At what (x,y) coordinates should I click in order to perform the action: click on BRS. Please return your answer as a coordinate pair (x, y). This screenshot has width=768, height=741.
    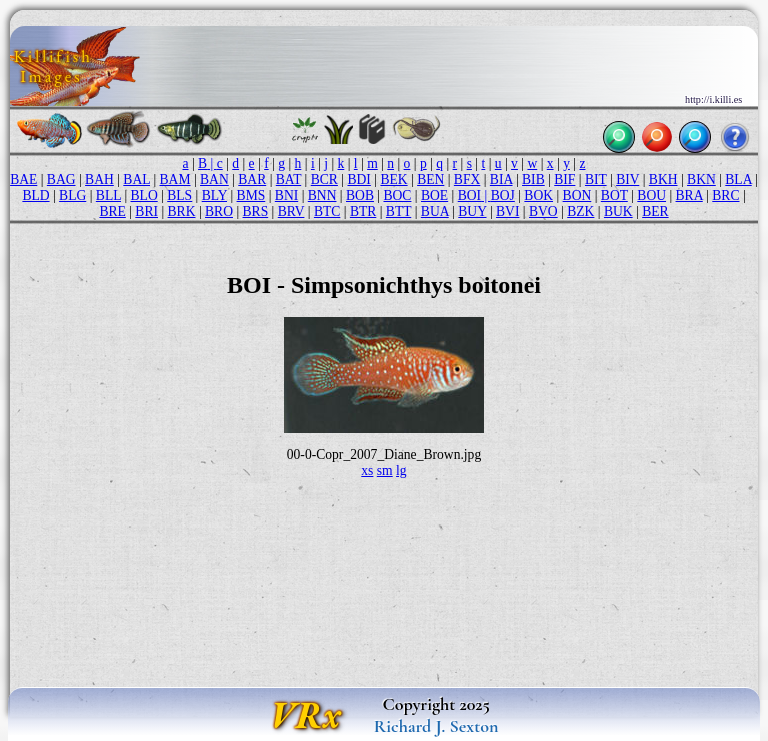
    Looking at the image, I should click on (256, 211).